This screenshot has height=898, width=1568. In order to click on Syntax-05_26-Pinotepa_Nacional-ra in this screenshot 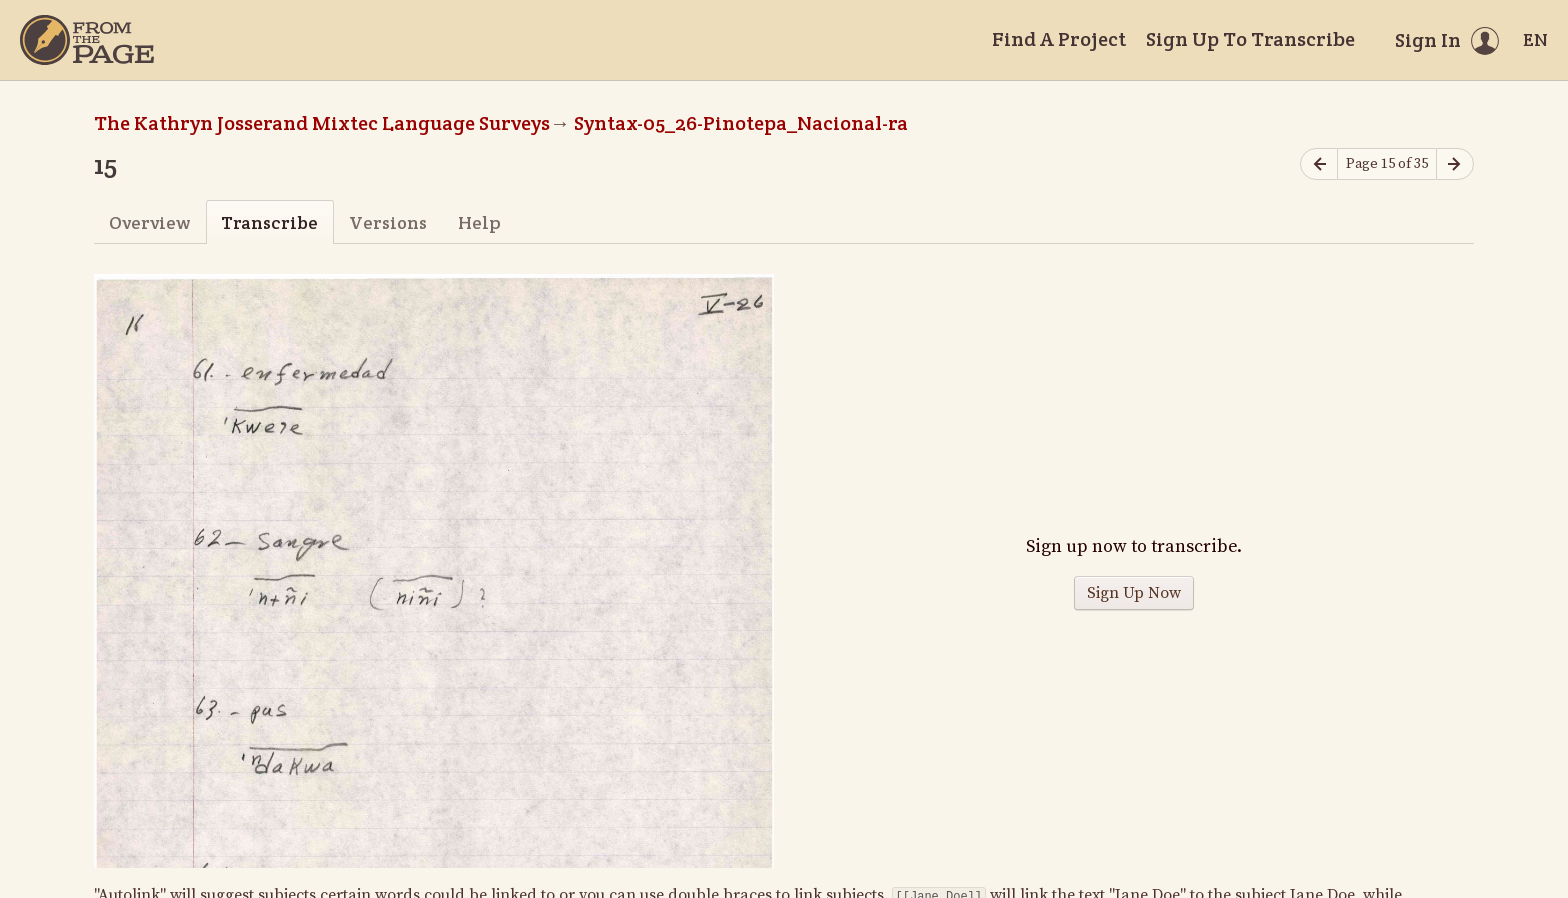, I will do `click(741, 123)`.